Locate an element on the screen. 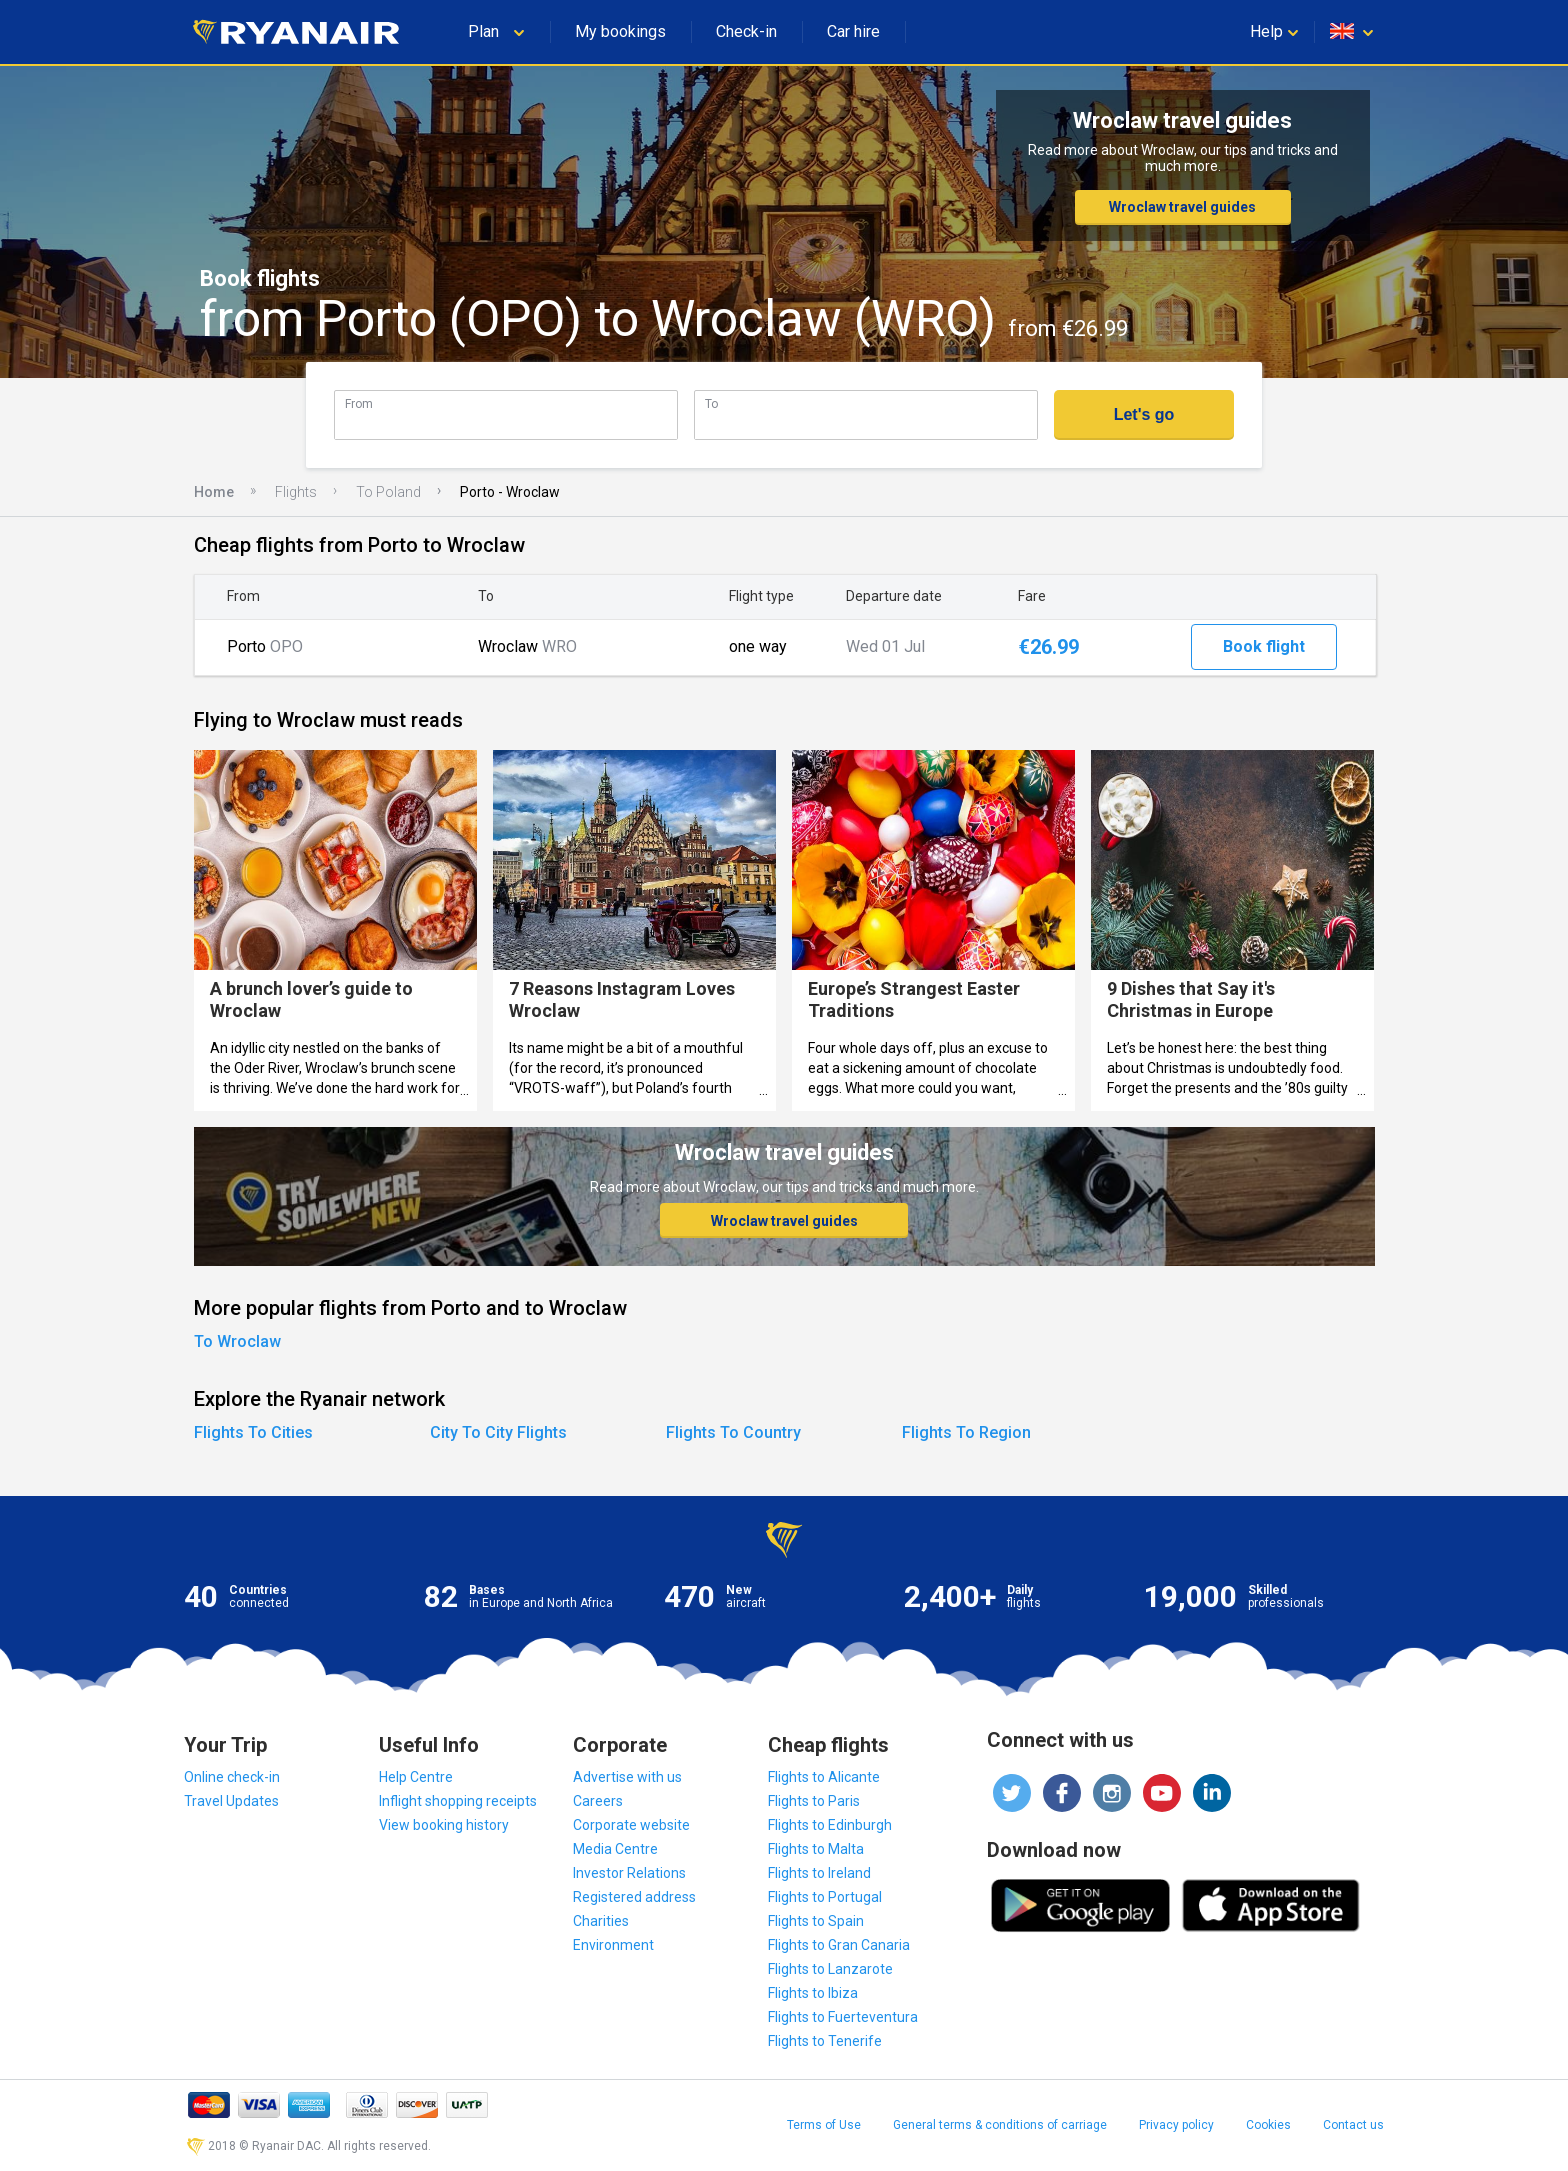 The height and width of the screenshot is (2171, 1568). Flights To Cities is located at coordinates (253, 1432).